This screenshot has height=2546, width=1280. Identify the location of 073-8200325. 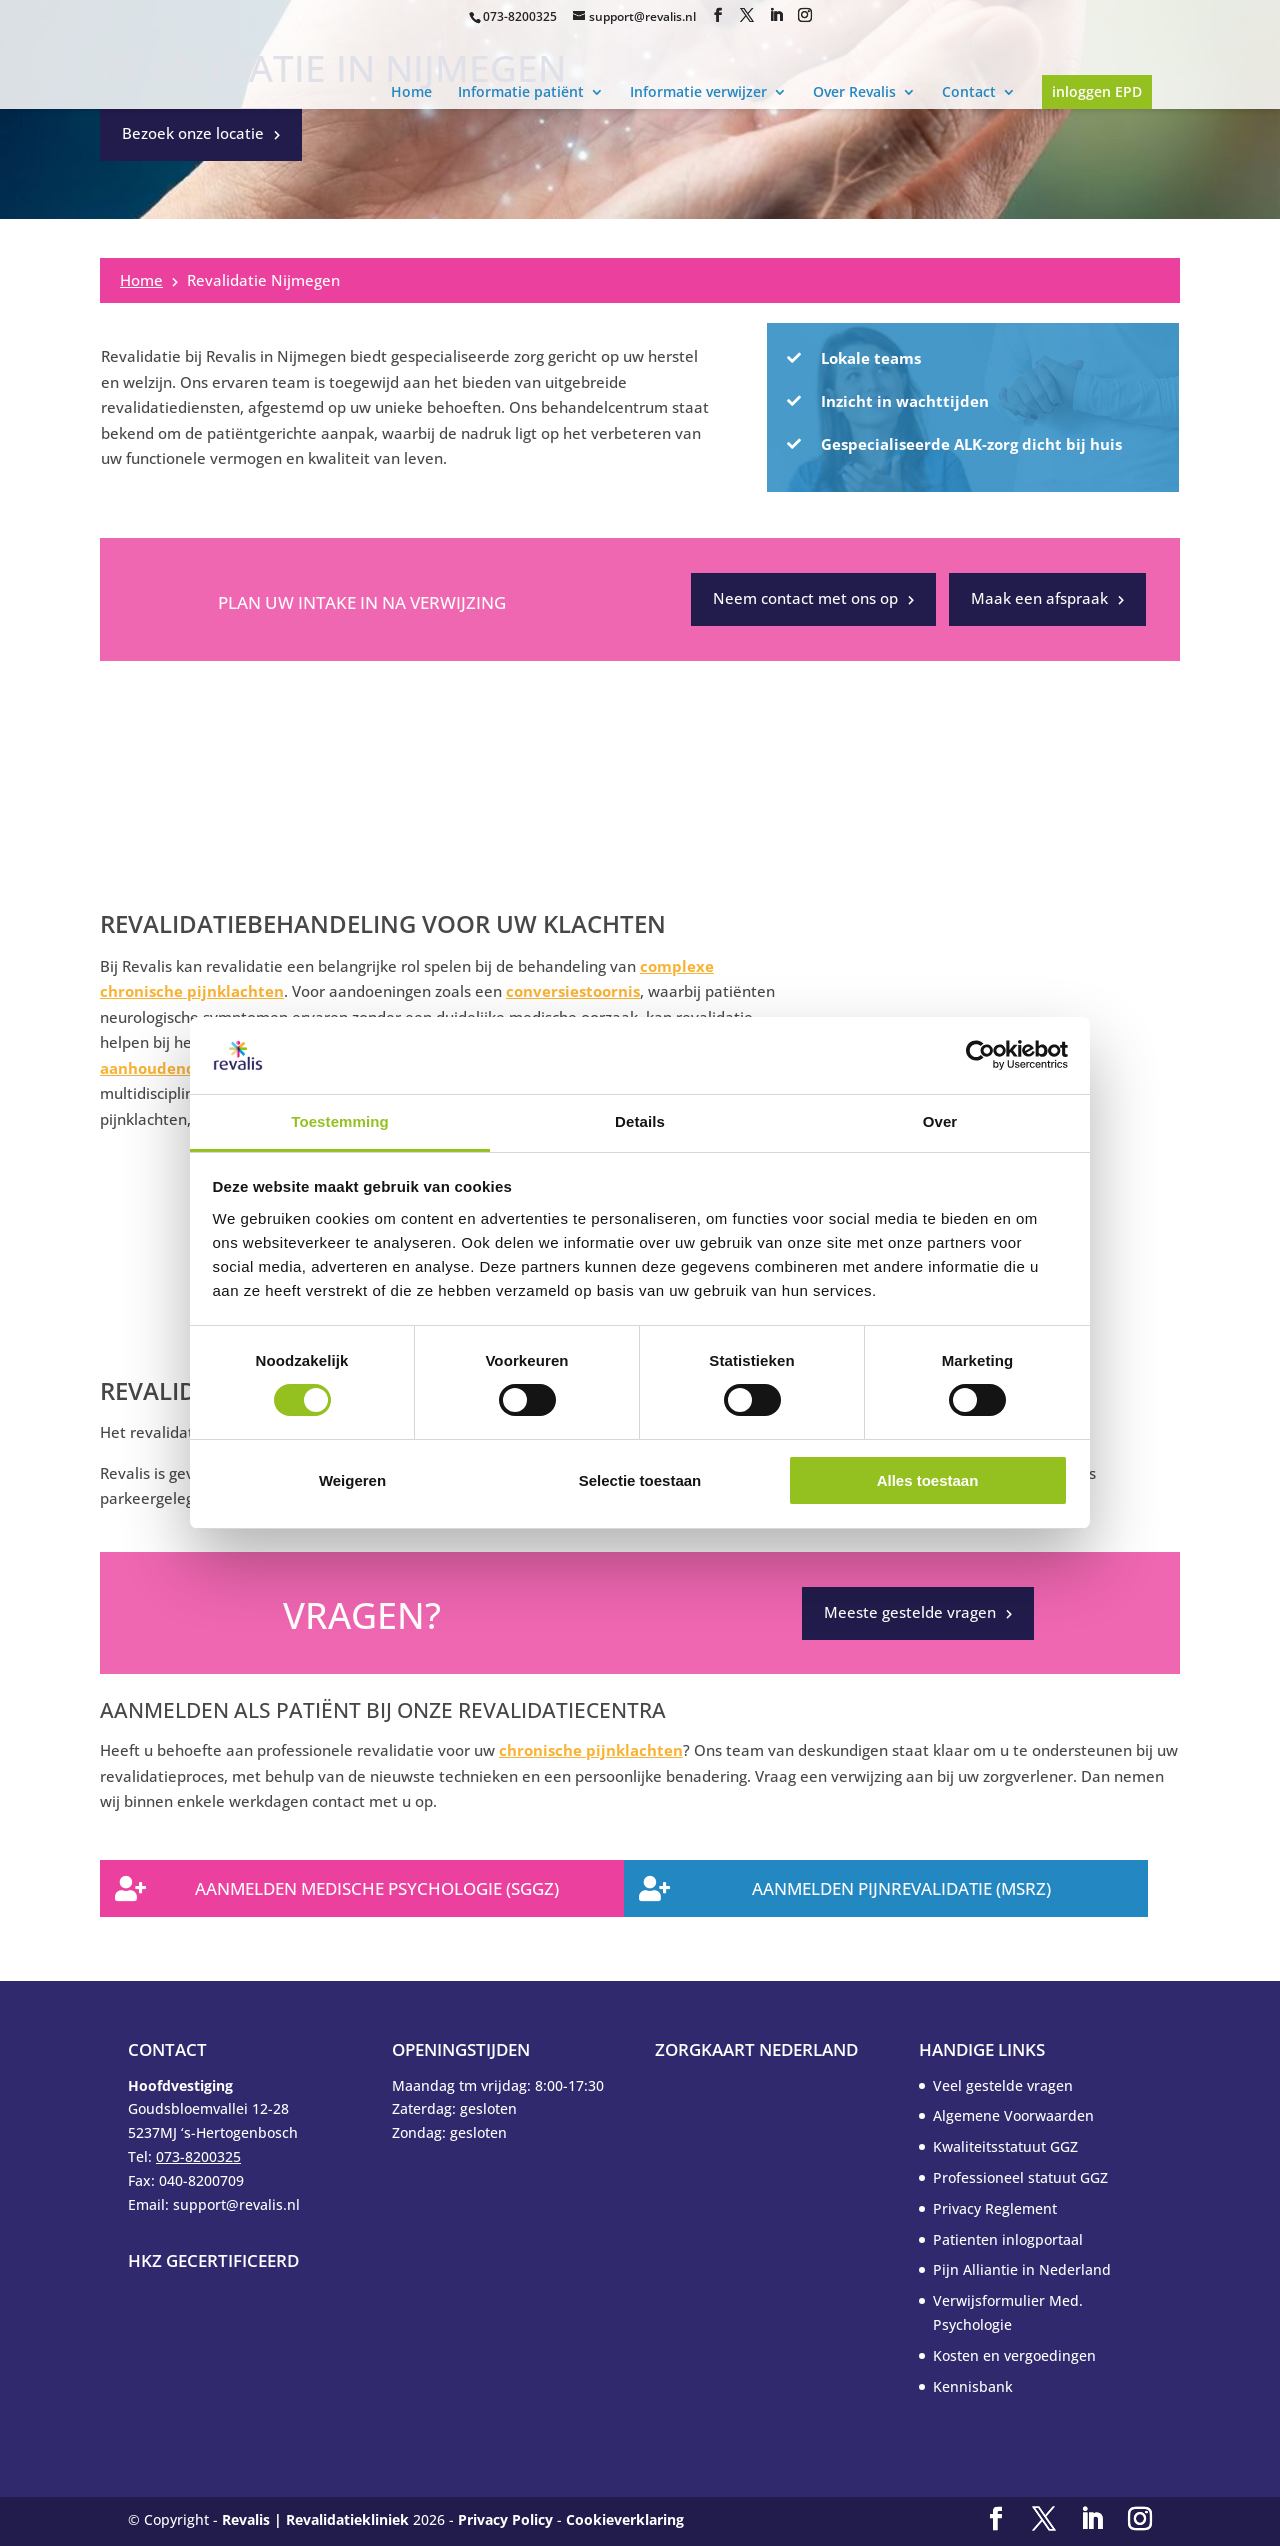
(520, 16).